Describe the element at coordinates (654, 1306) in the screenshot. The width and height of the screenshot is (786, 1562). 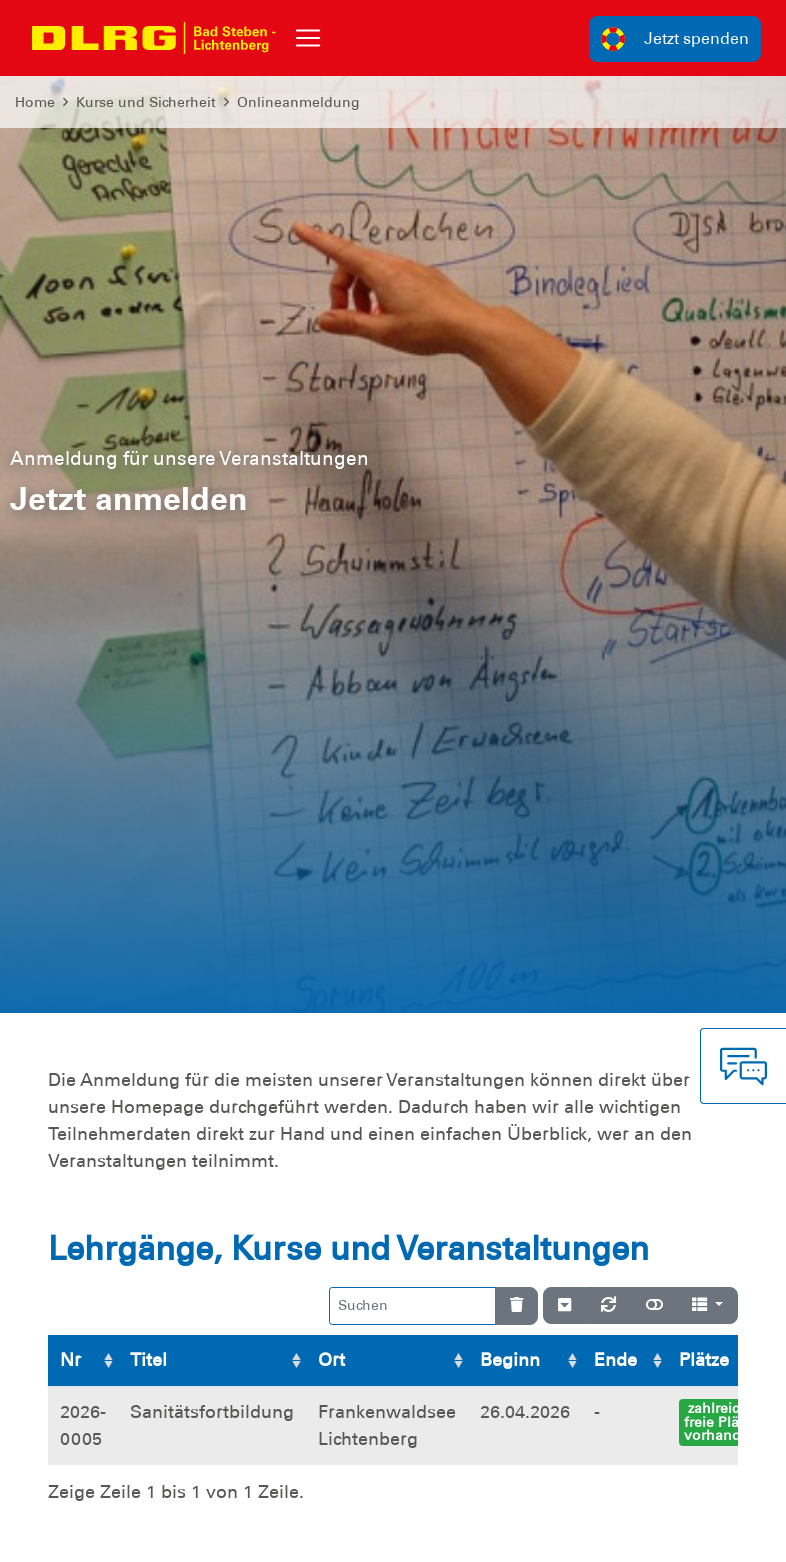
I see `[Normale Ansicht]` at that location.